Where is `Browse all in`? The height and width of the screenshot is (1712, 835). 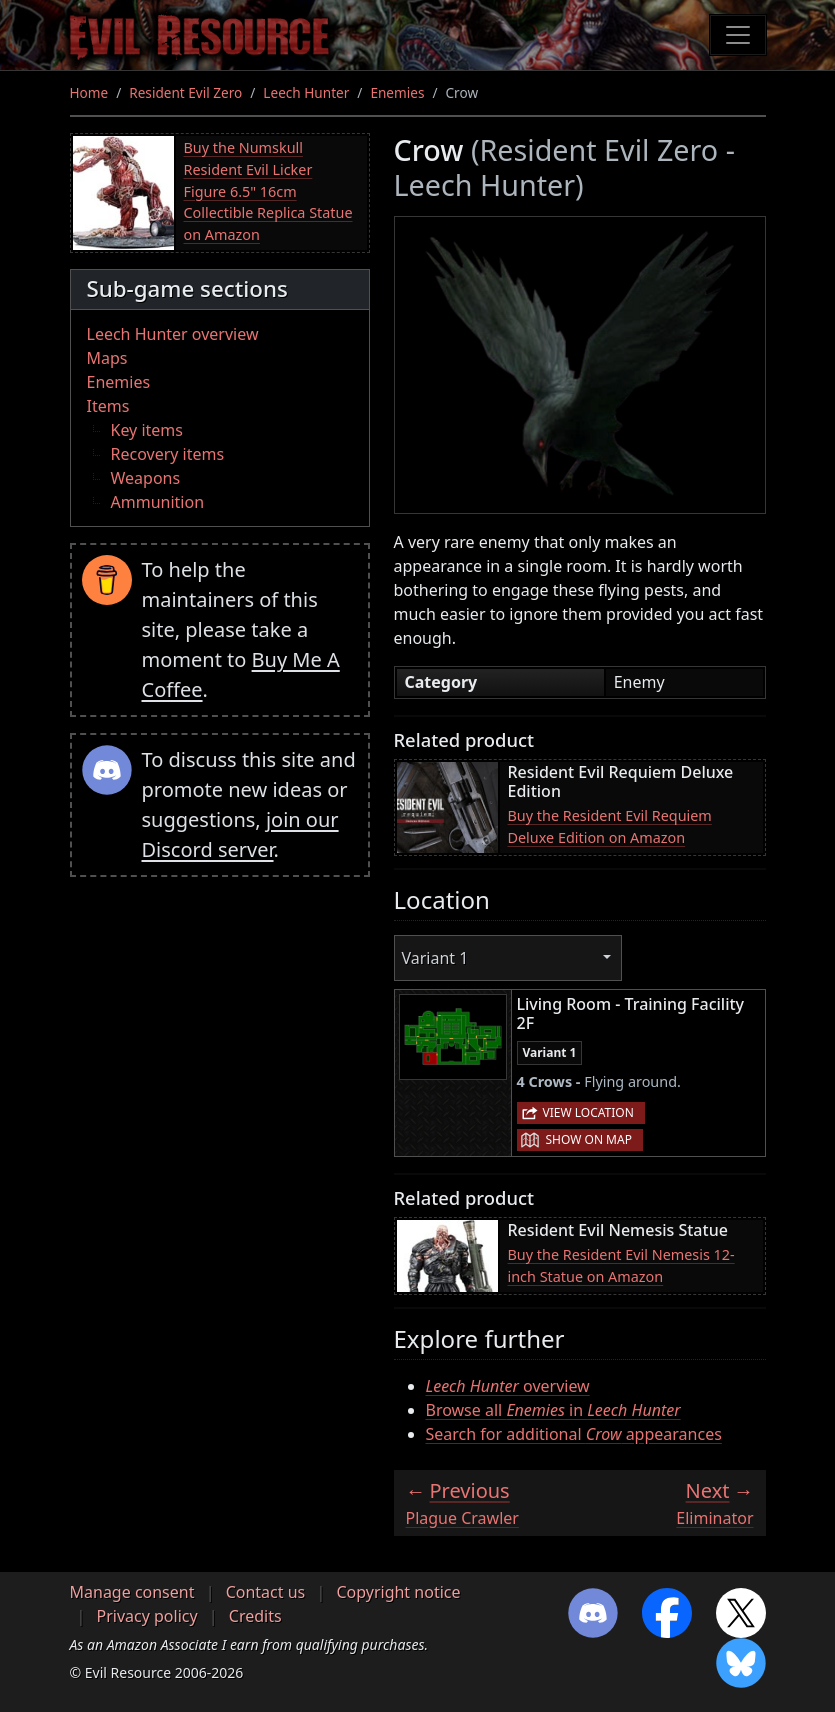
Browse all in is located at coordinates (553, 1410).